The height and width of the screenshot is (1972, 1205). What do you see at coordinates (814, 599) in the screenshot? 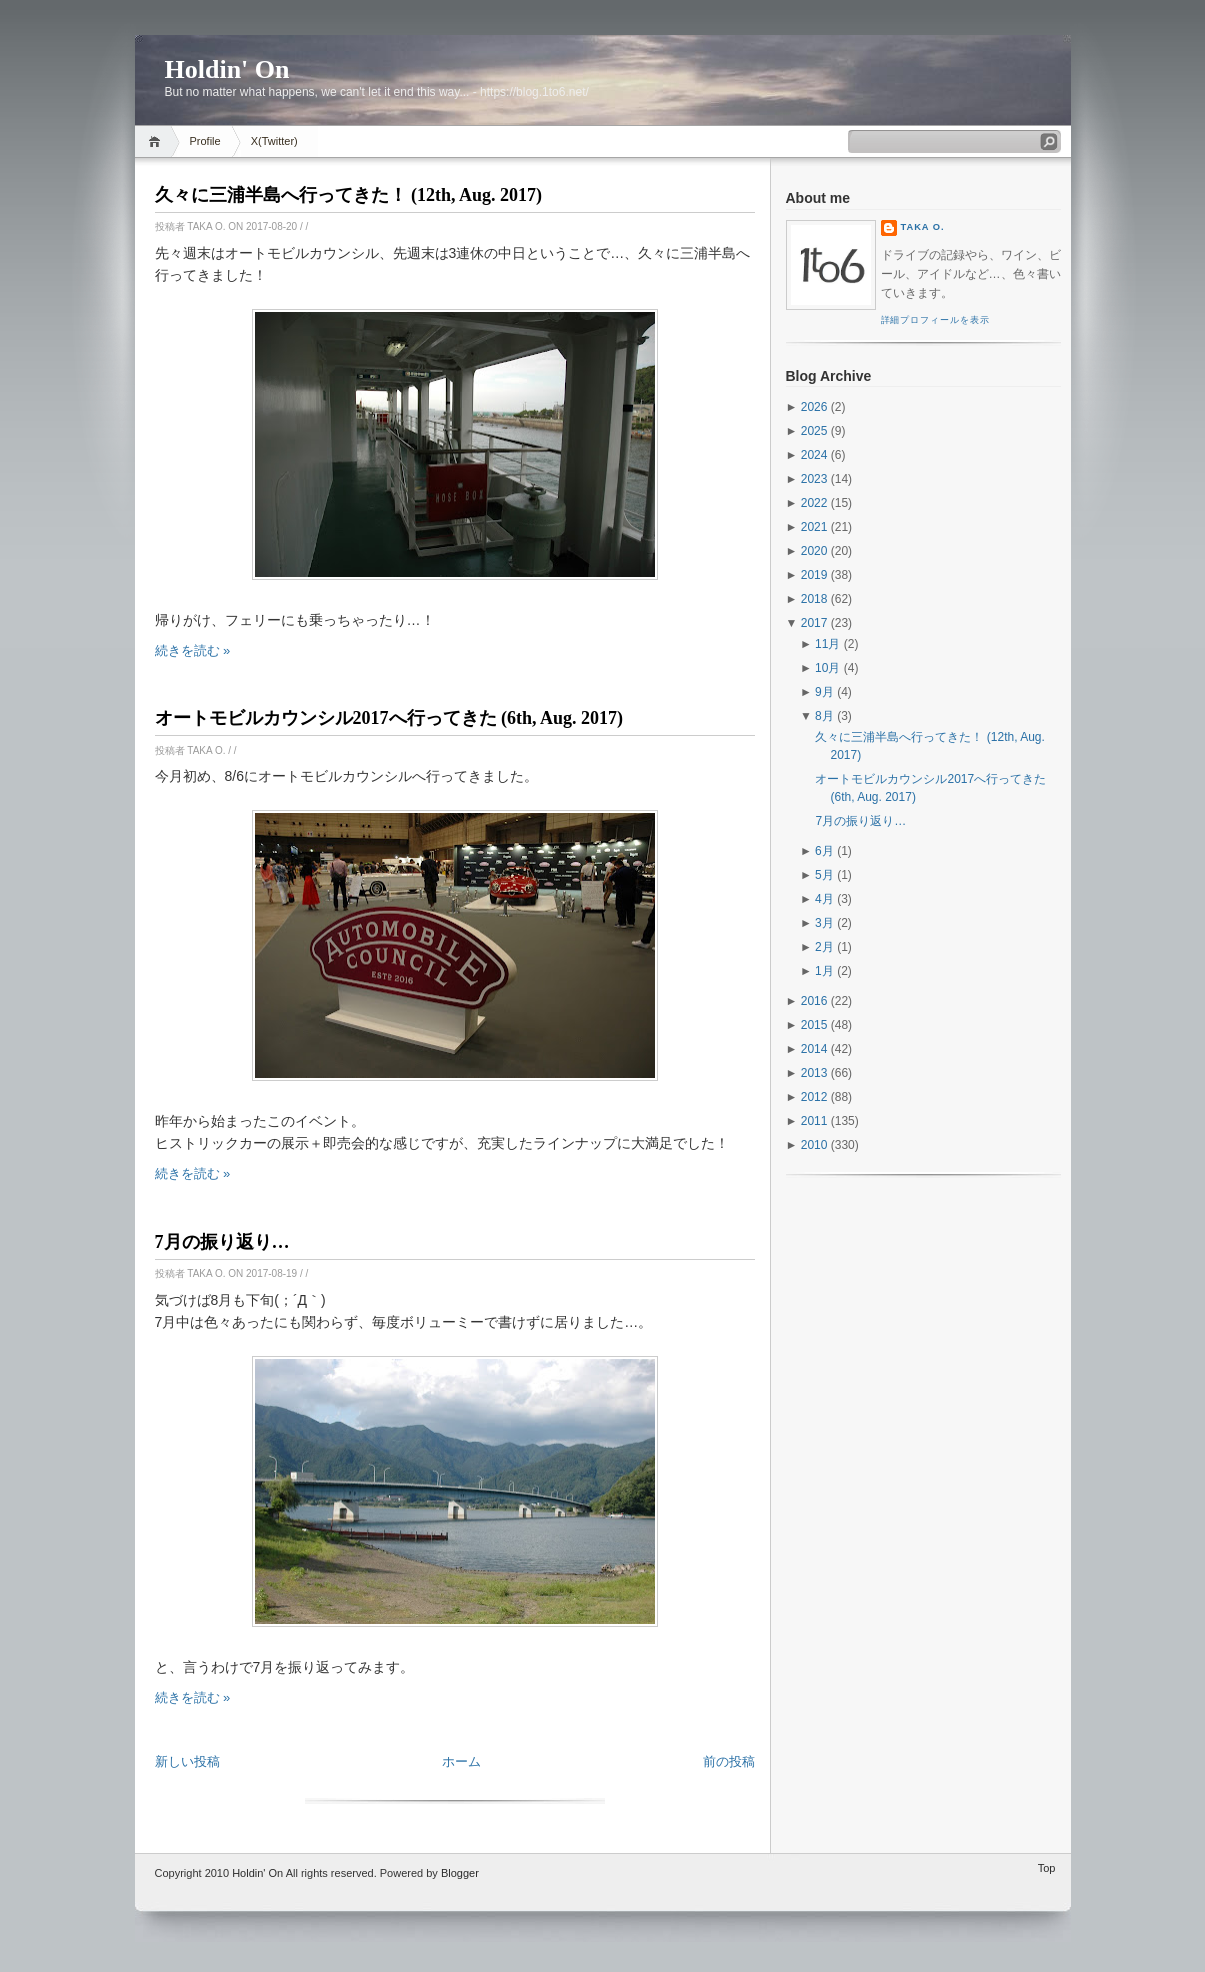
I see `2018` at bounding box center [814, 599].